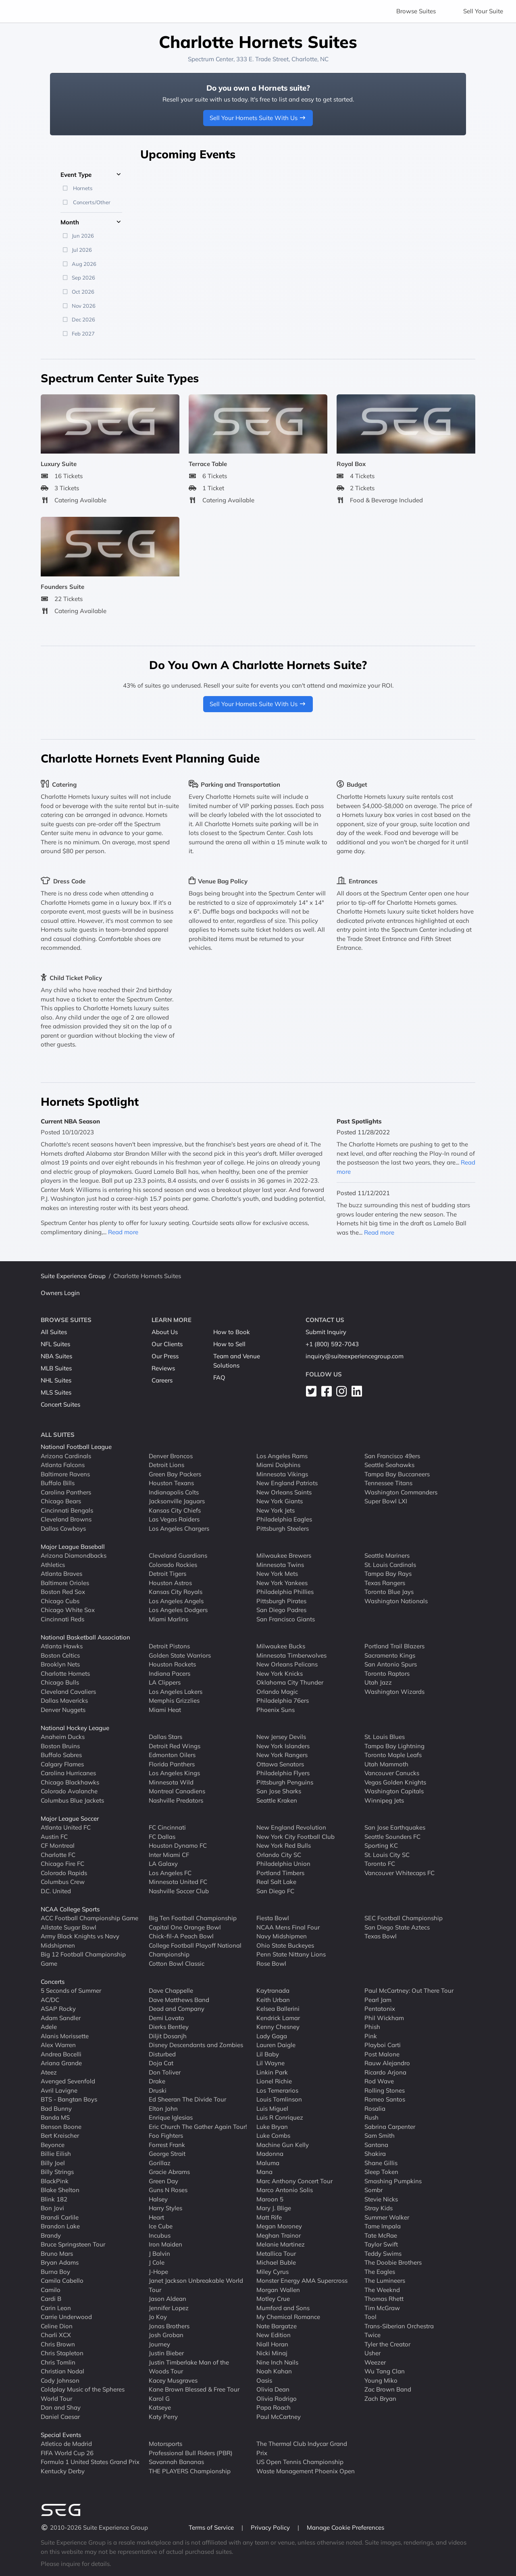 This screenshot has width=516, height=2576. What do you see at coordinates (282, 2145) in the screenshot?
I see `Machine Gun Kelly` at bounding box center [282, 2145].